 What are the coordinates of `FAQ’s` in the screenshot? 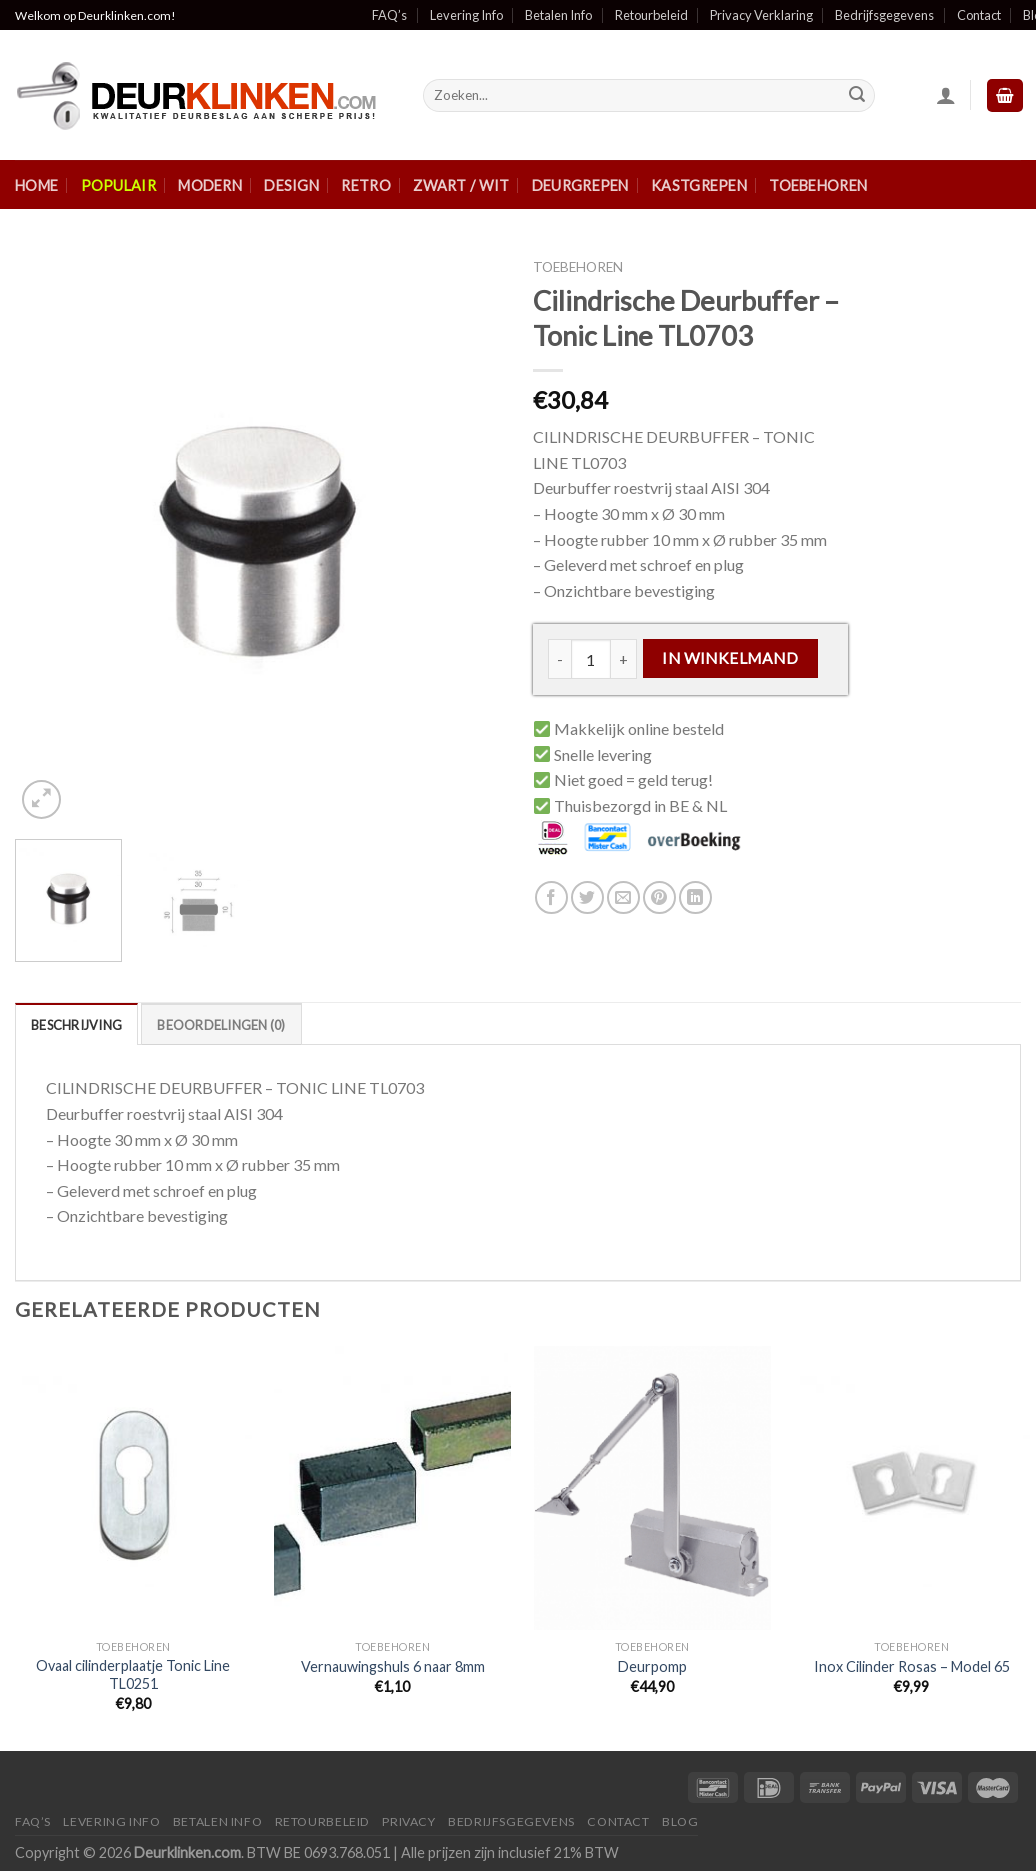 It's located at (389, 15).